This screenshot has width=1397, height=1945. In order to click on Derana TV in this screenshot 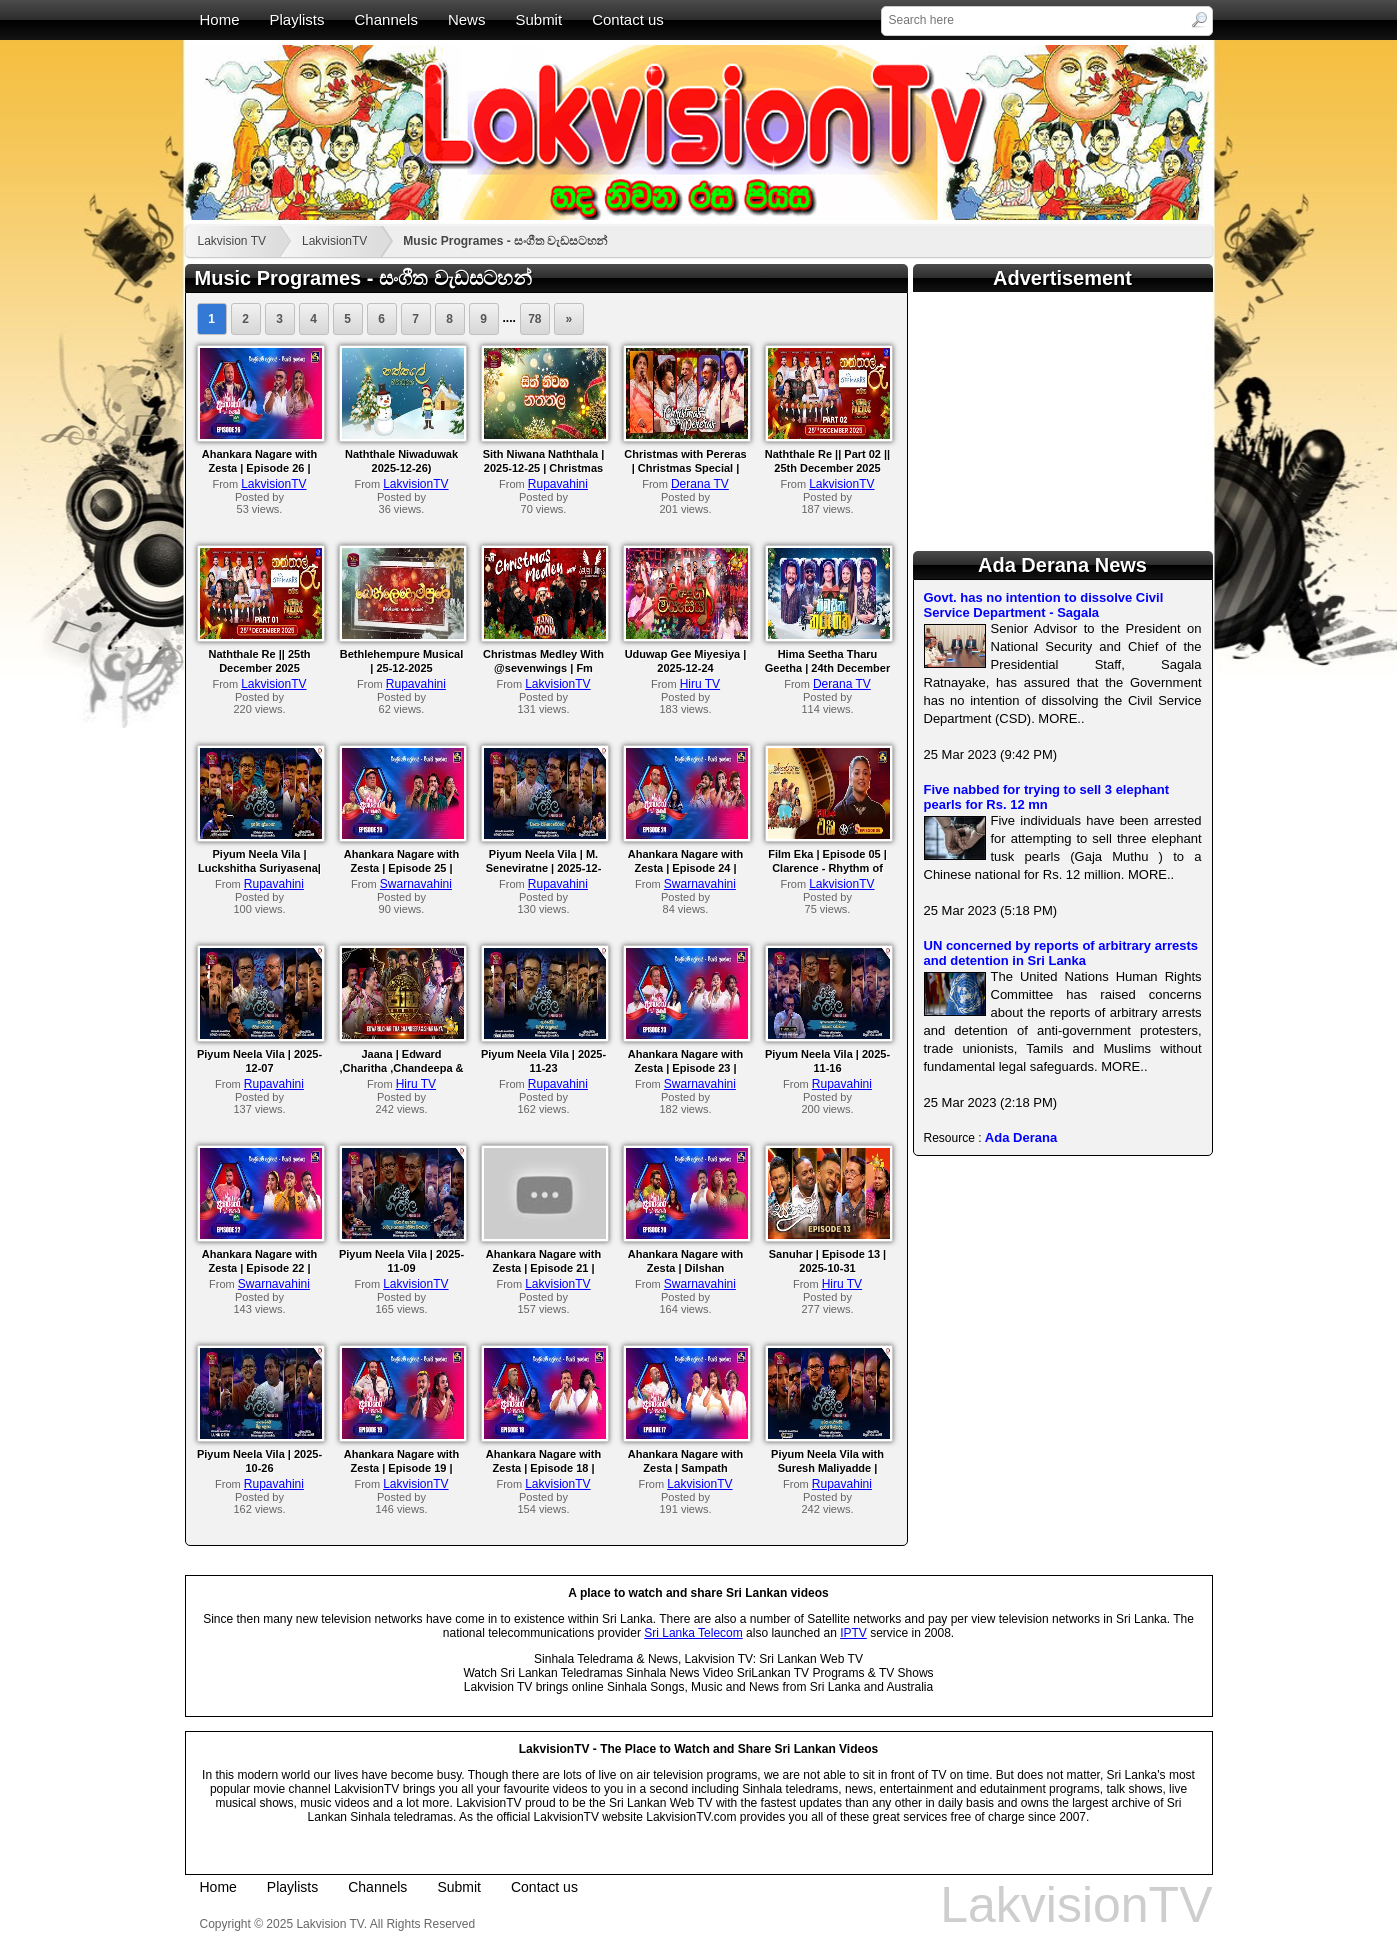, I will do `click(700, 484)`.